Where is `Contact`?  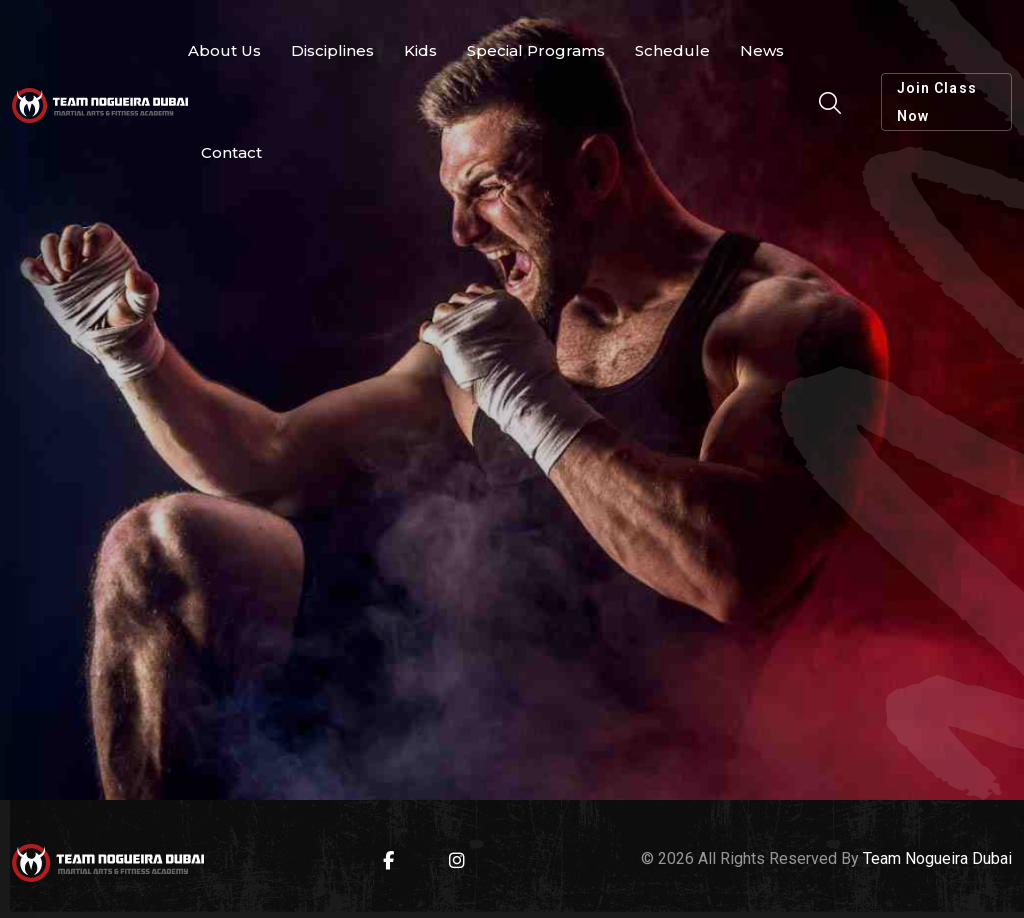 Contact is located at coordinates (231, 152).